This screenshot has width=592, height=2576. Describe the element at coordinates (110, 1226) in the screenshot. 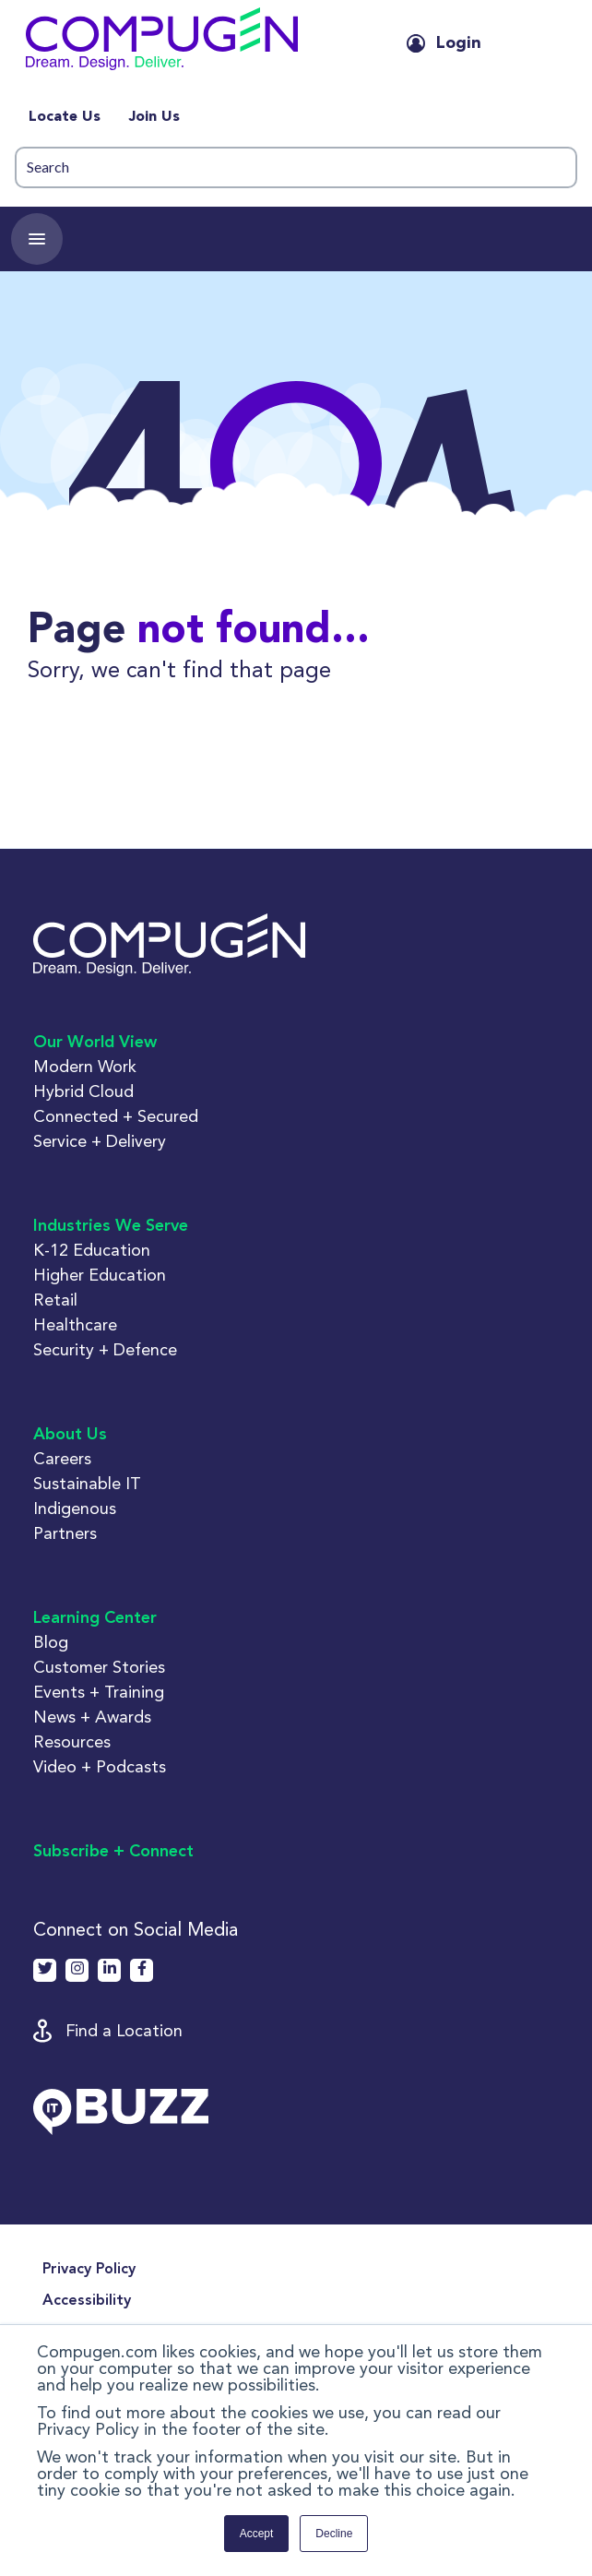

I see `Industries We Serve` at that location.